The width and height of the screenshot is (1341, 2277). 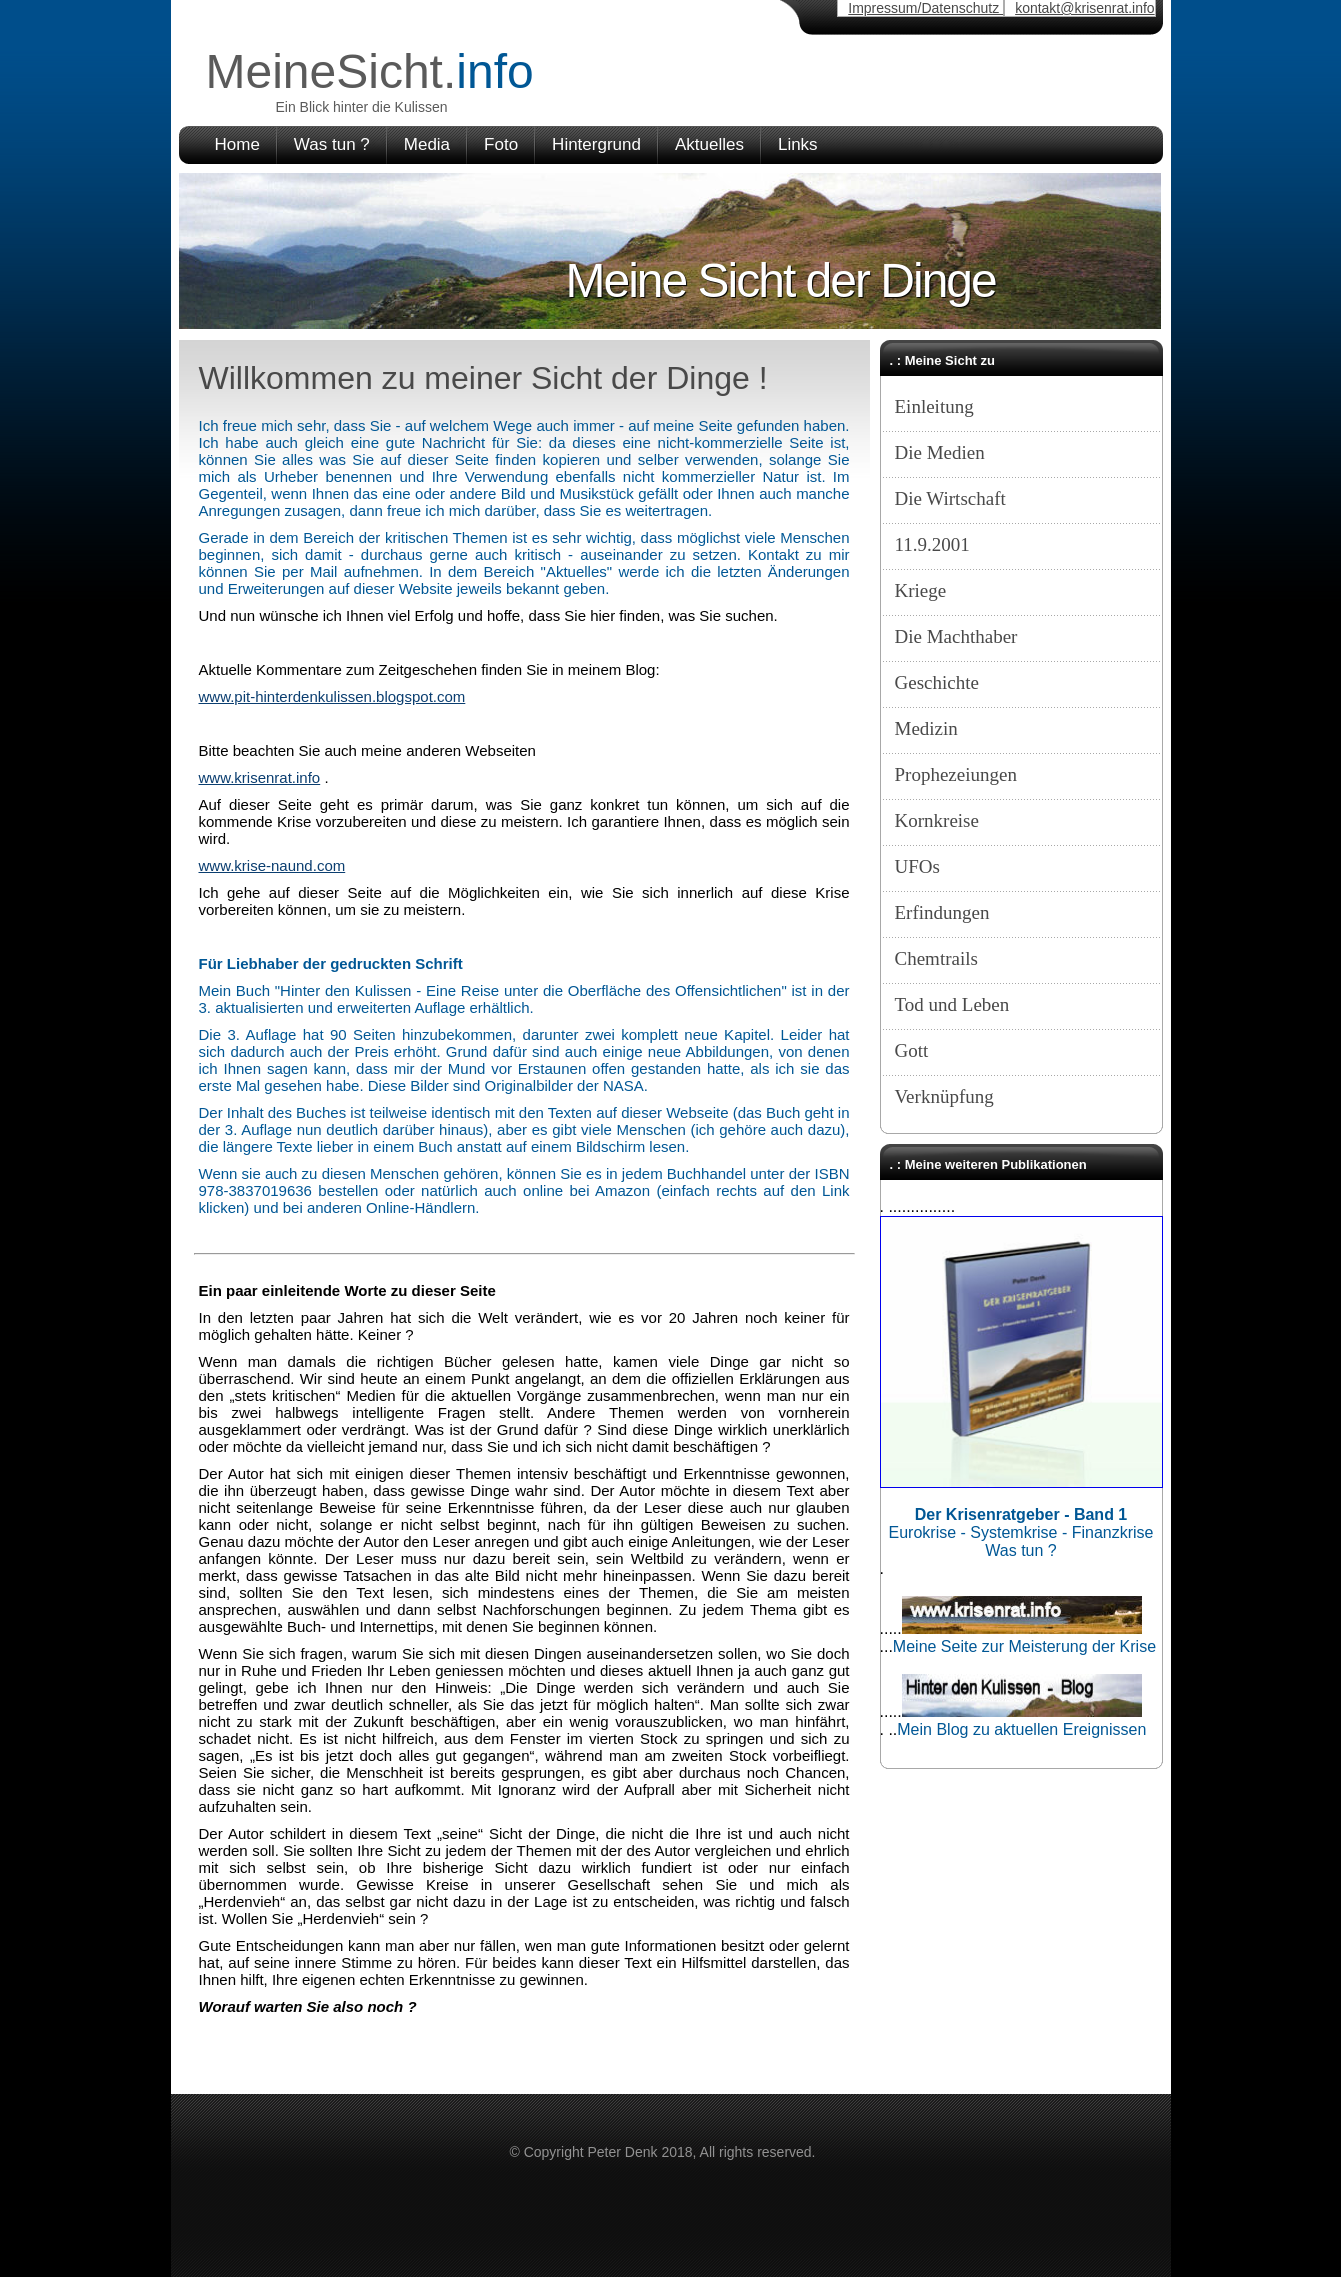 What do you see at coordinates (332, 696) in the screenshot?
I see `www.pit-hinterdenkulissen.blogspot.com` at bounding box center [332, 696].